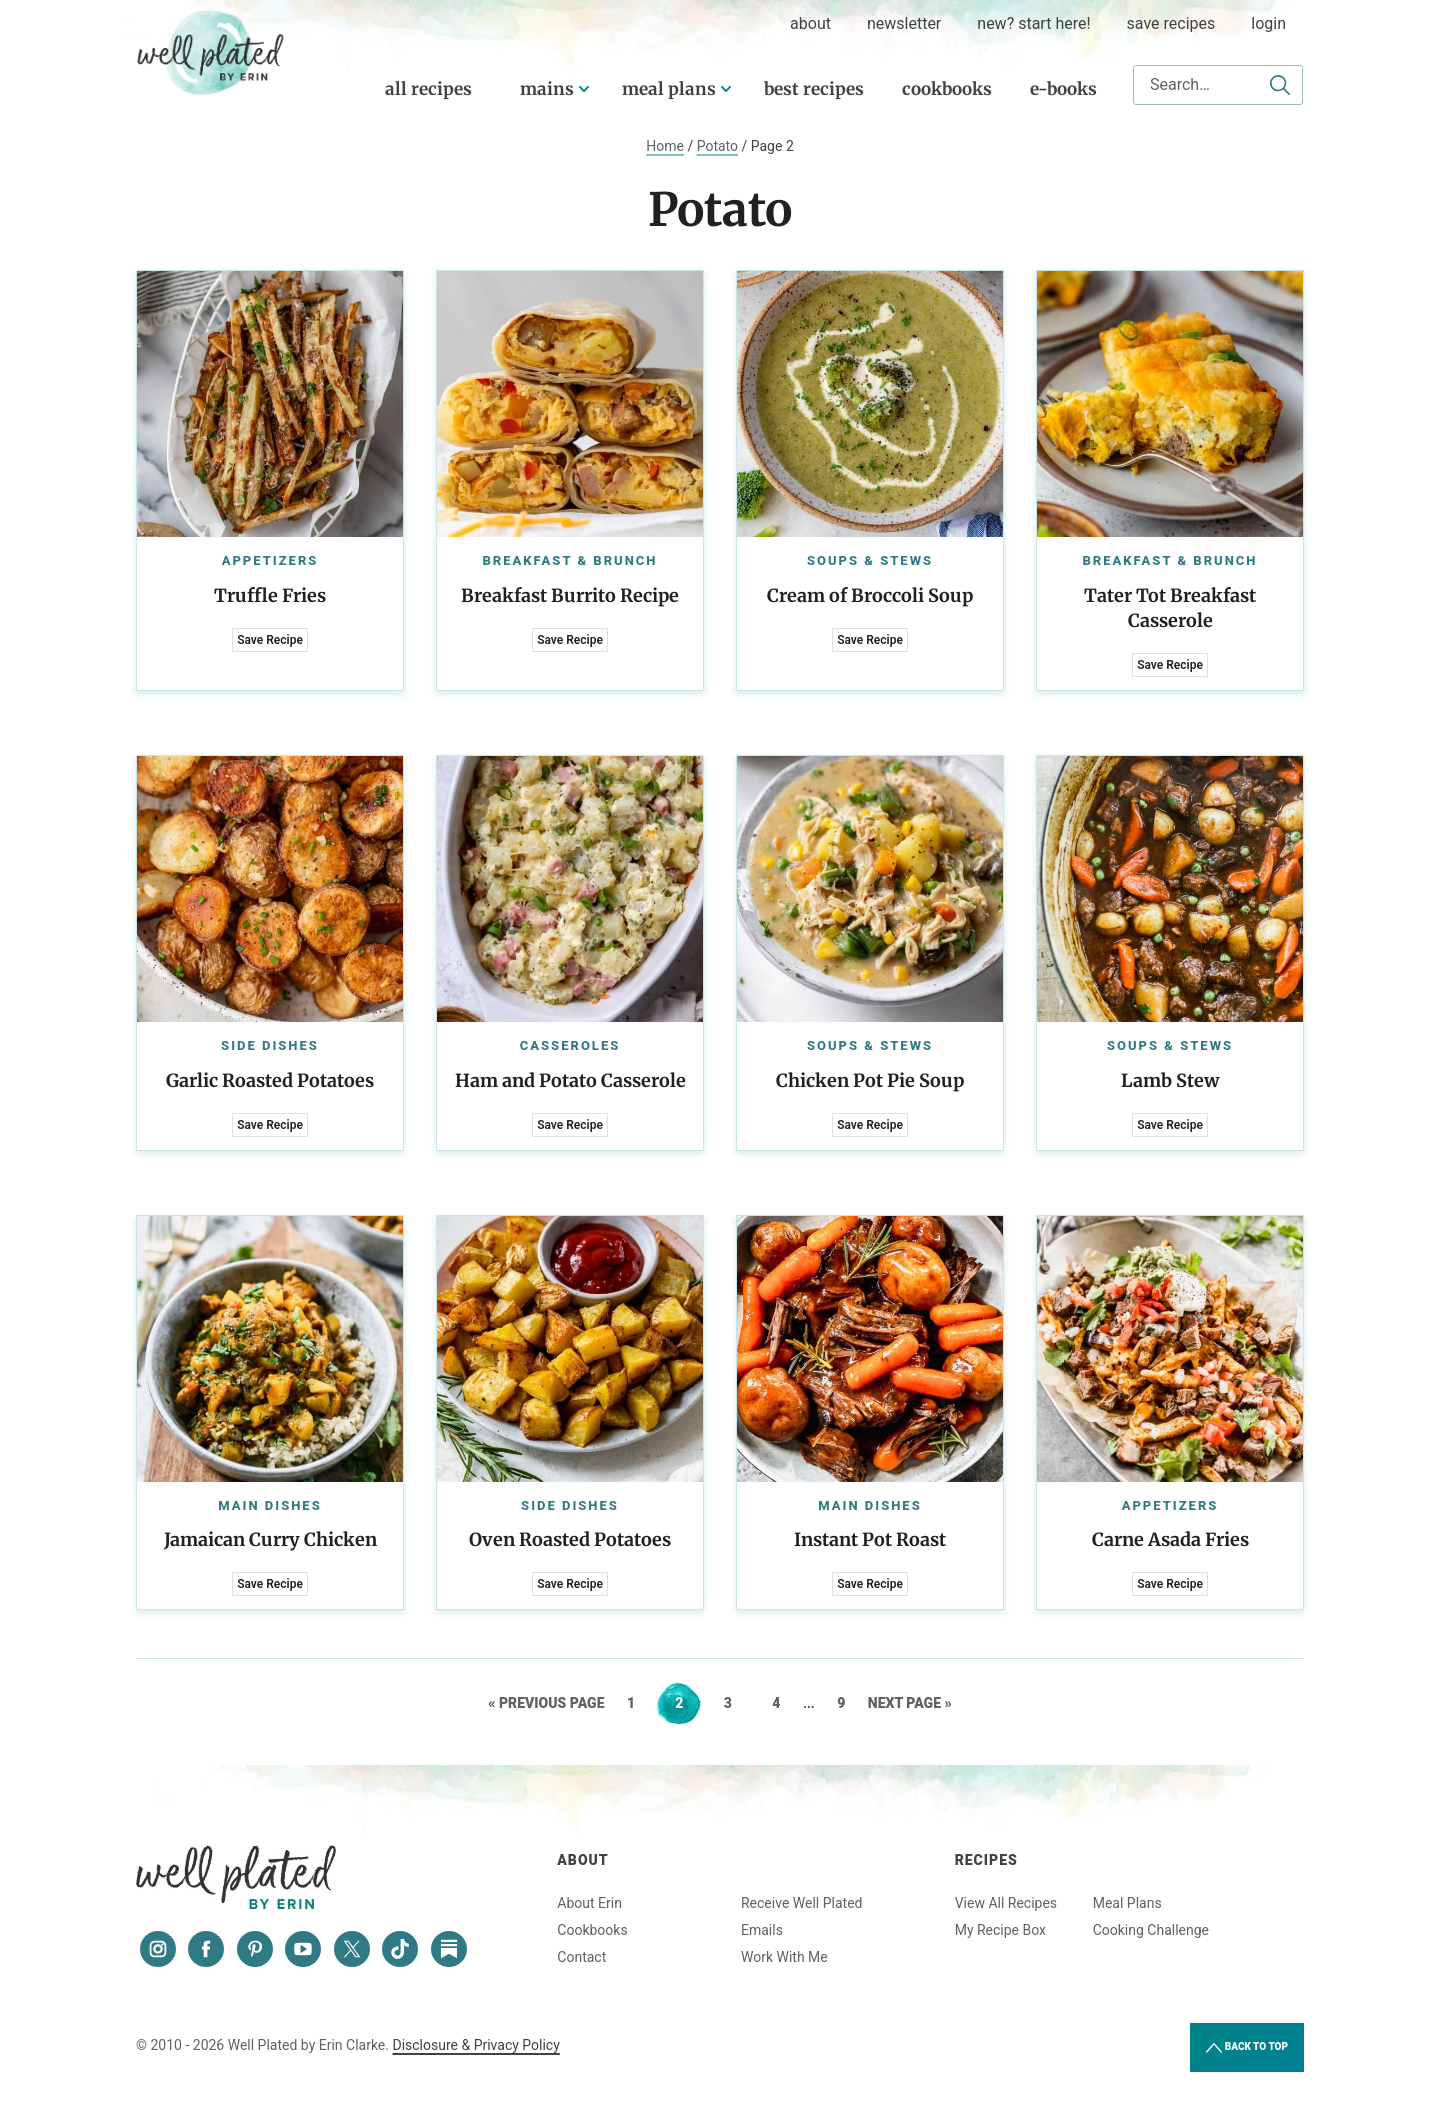  Describe the element at coordinates (1268, 23) in the screenshot. I see `Login` at that location.